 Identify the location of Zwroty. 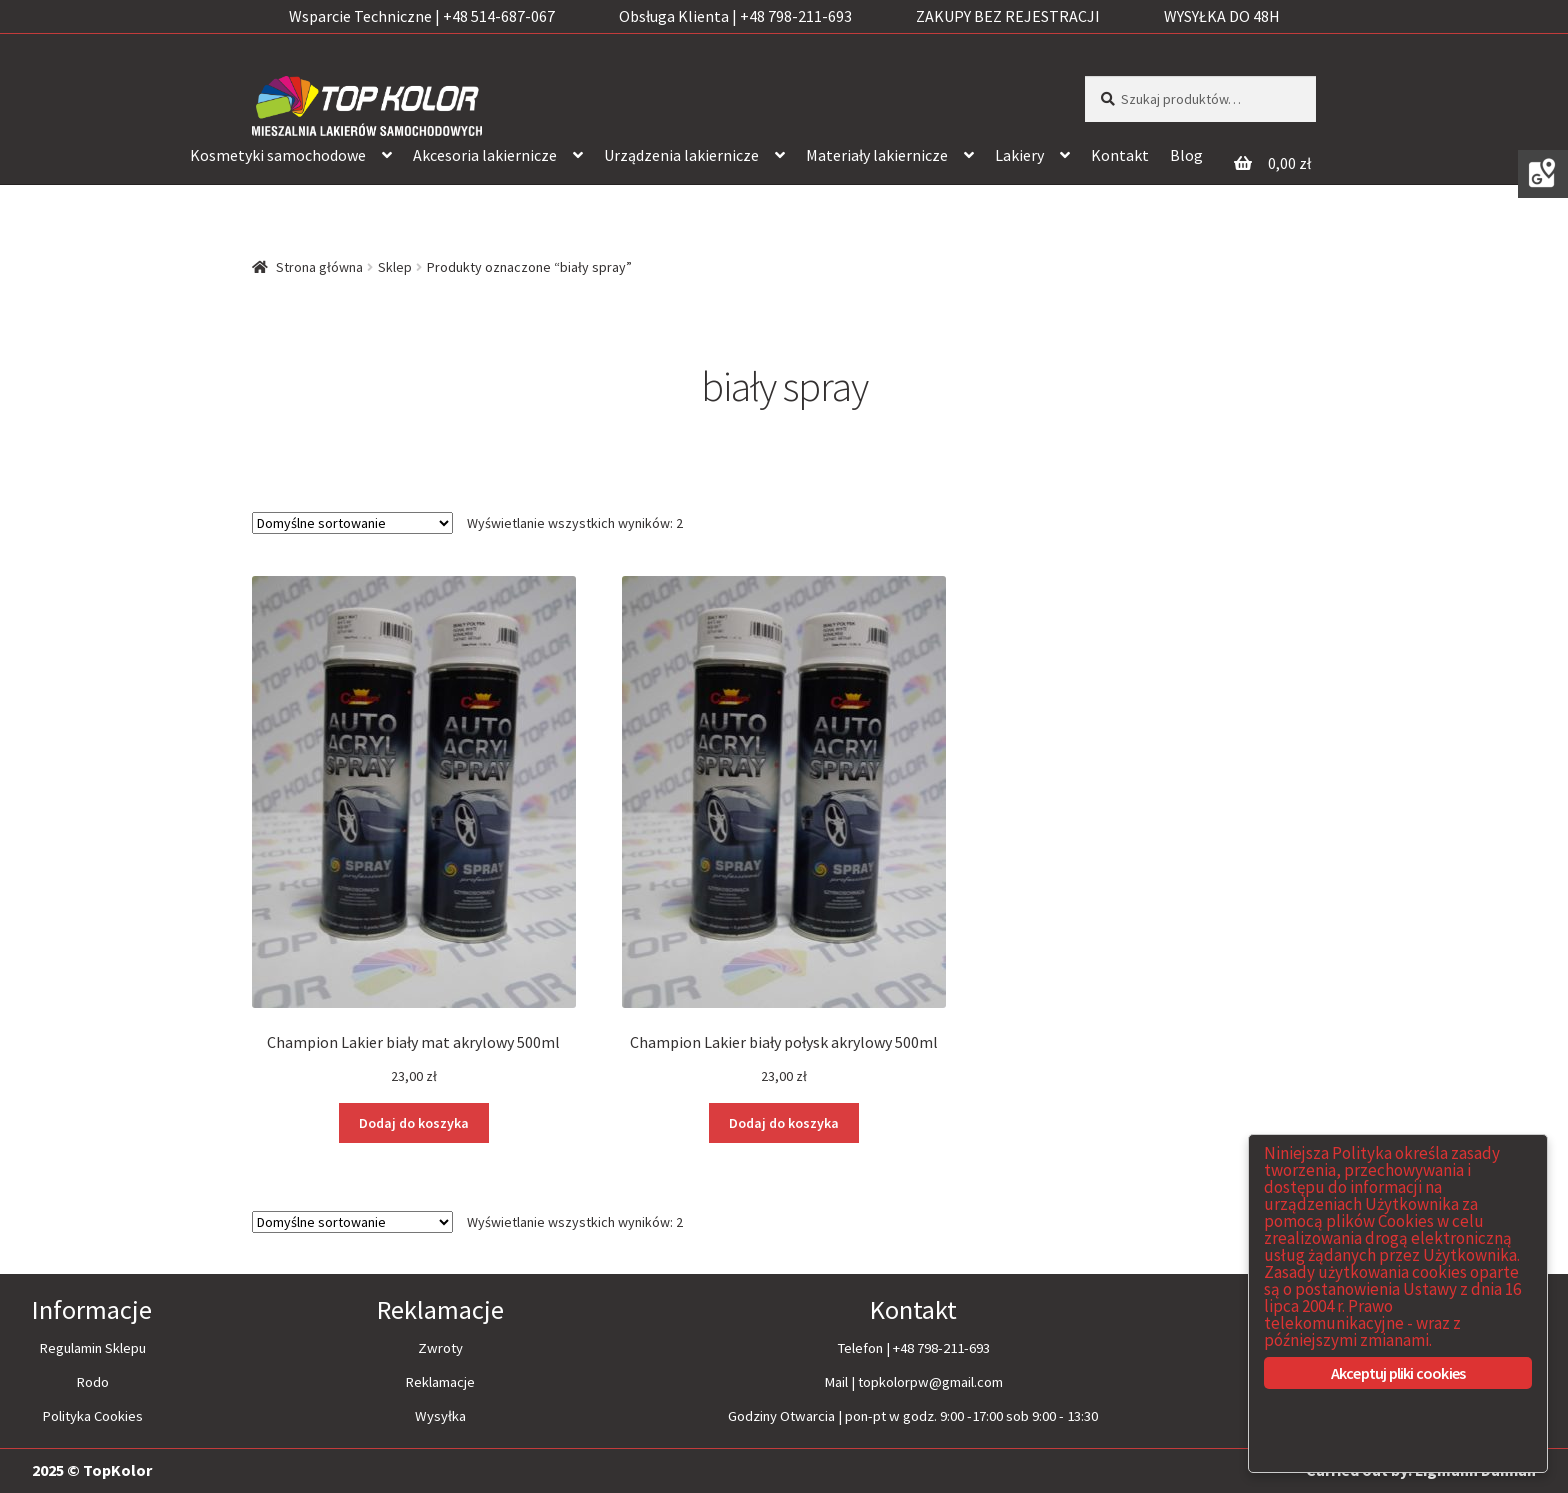
(440, 1348).